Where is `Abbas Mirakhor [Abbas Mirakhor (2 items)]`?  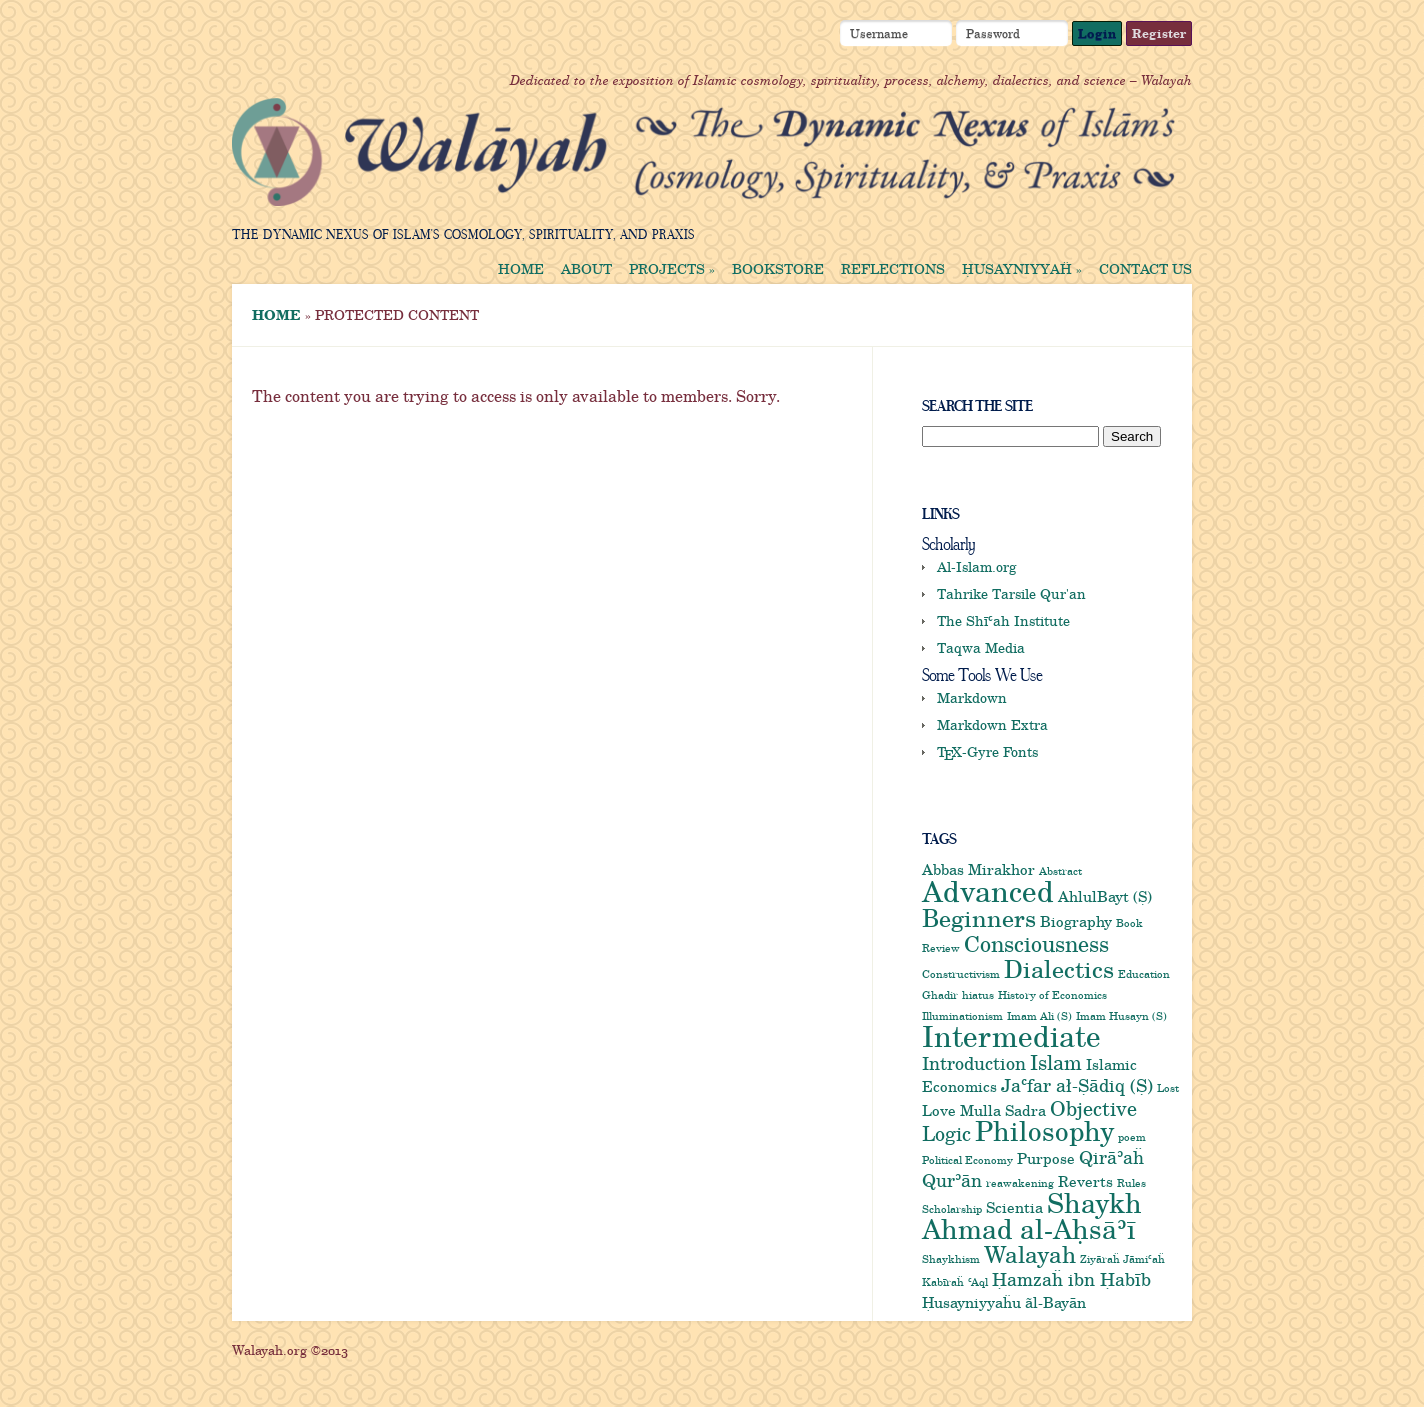
Abbas Mirakhor [Abbas Mirakhor (2 items)] is located at coordinates (978, 869).